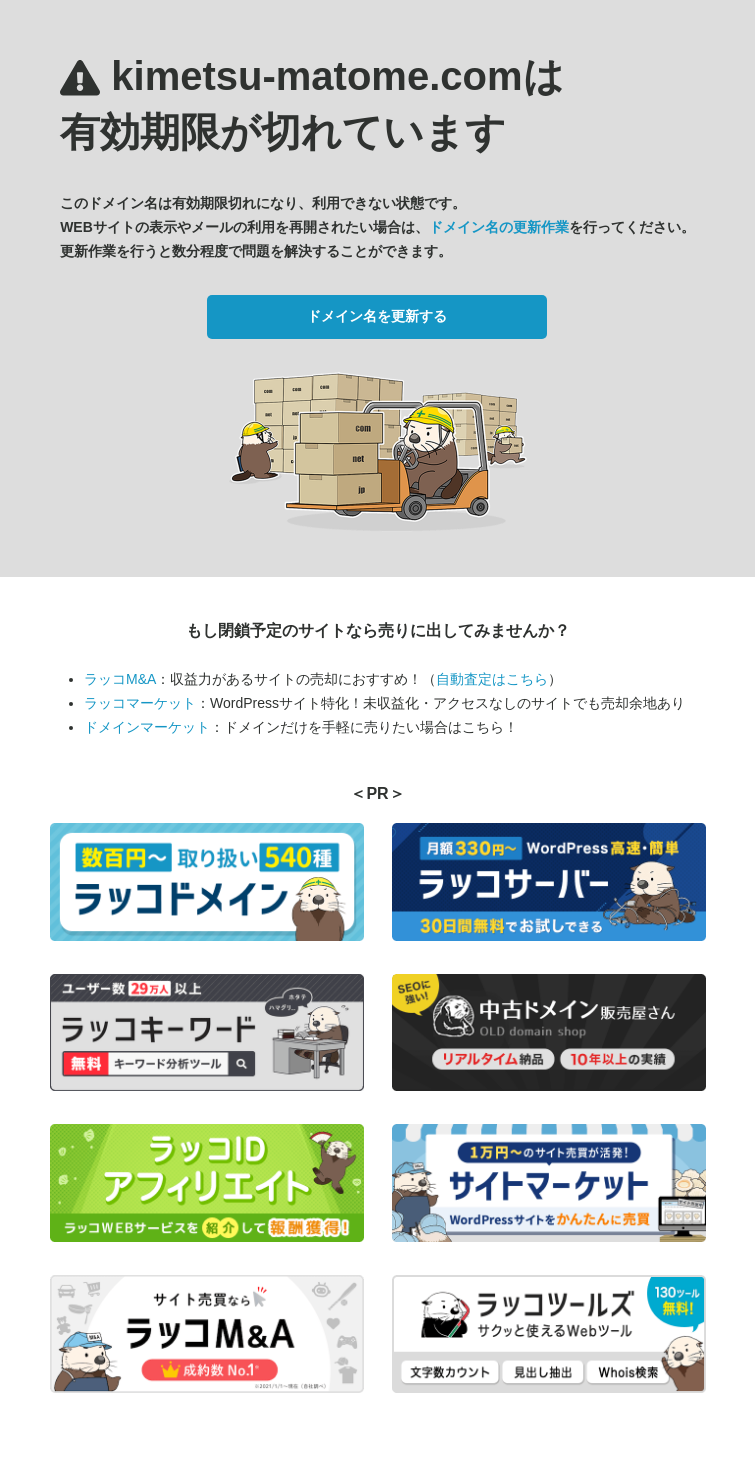 This screenshot has height=1466, width=755. I want to click on ラッコマーケット, so click(140, 703).